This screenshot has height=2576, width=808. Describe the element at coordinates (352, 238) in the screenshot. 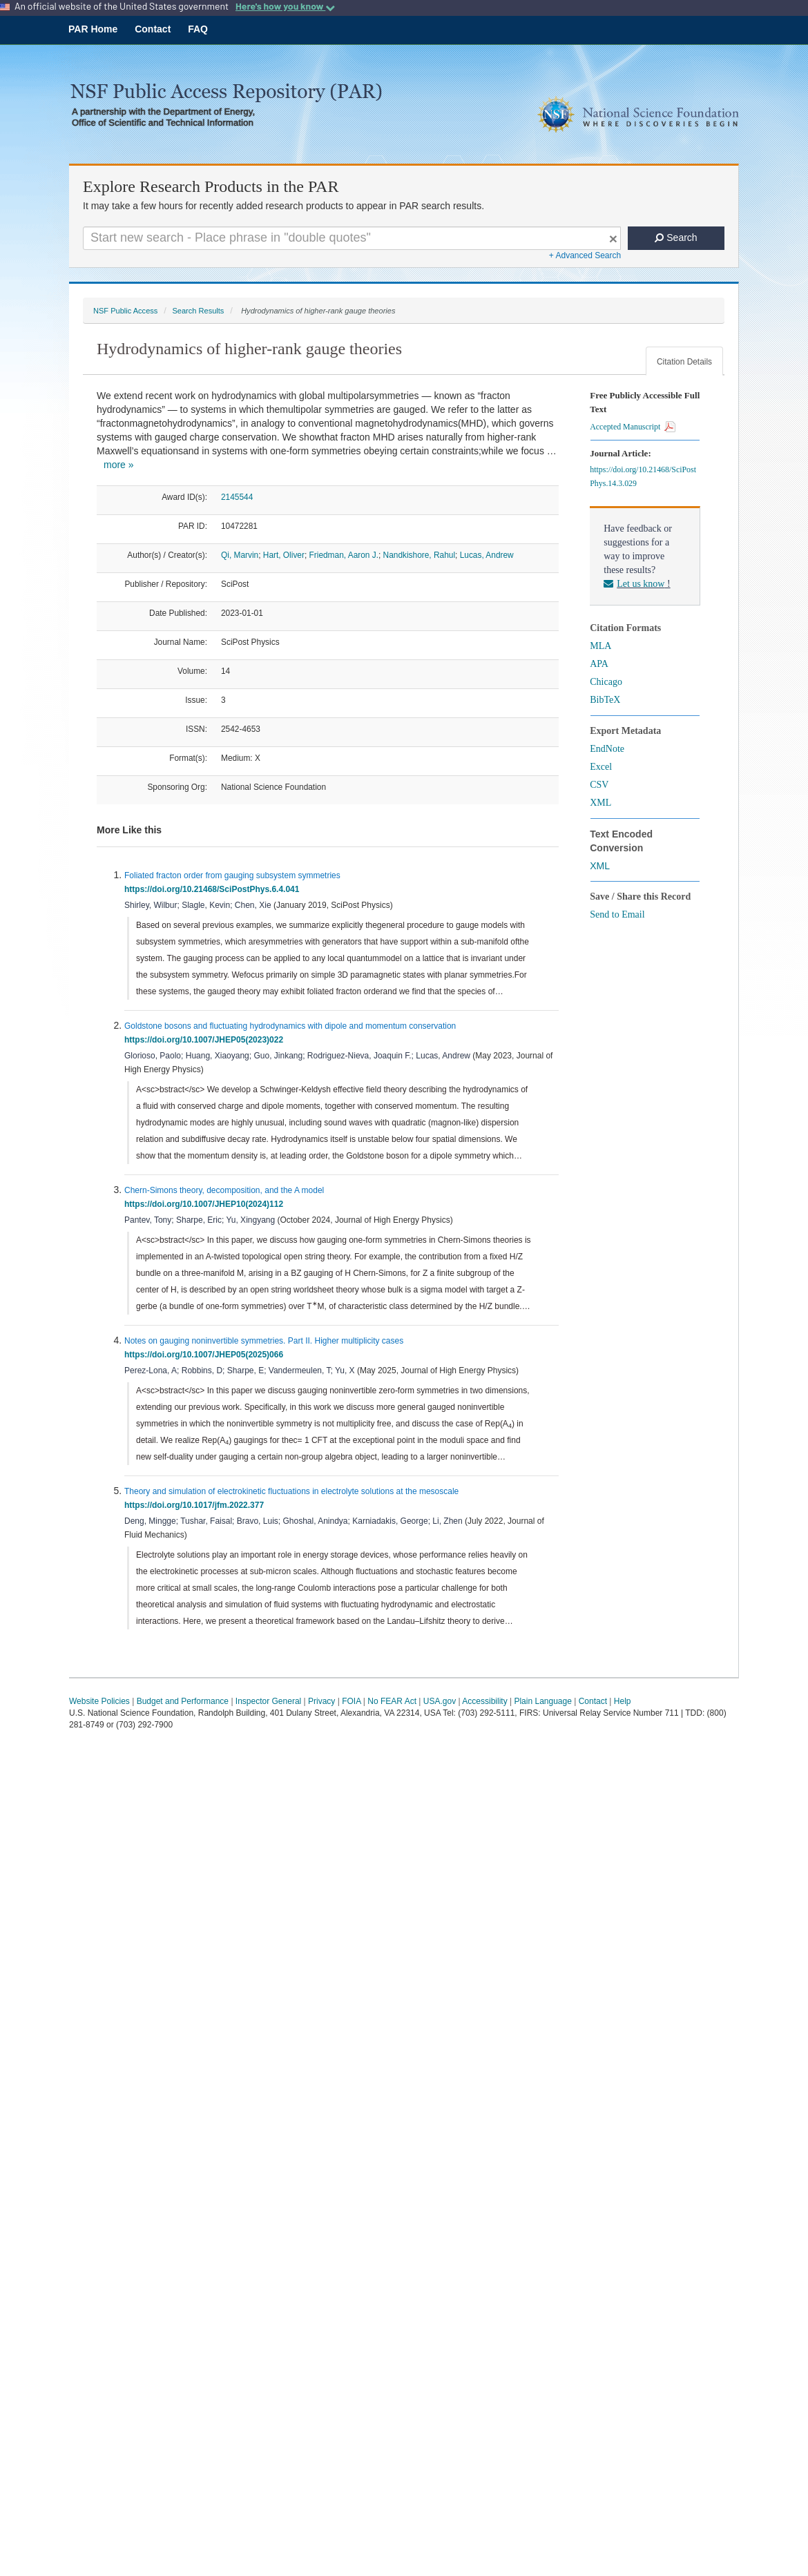

I see `[Search For Terms]` at that location.